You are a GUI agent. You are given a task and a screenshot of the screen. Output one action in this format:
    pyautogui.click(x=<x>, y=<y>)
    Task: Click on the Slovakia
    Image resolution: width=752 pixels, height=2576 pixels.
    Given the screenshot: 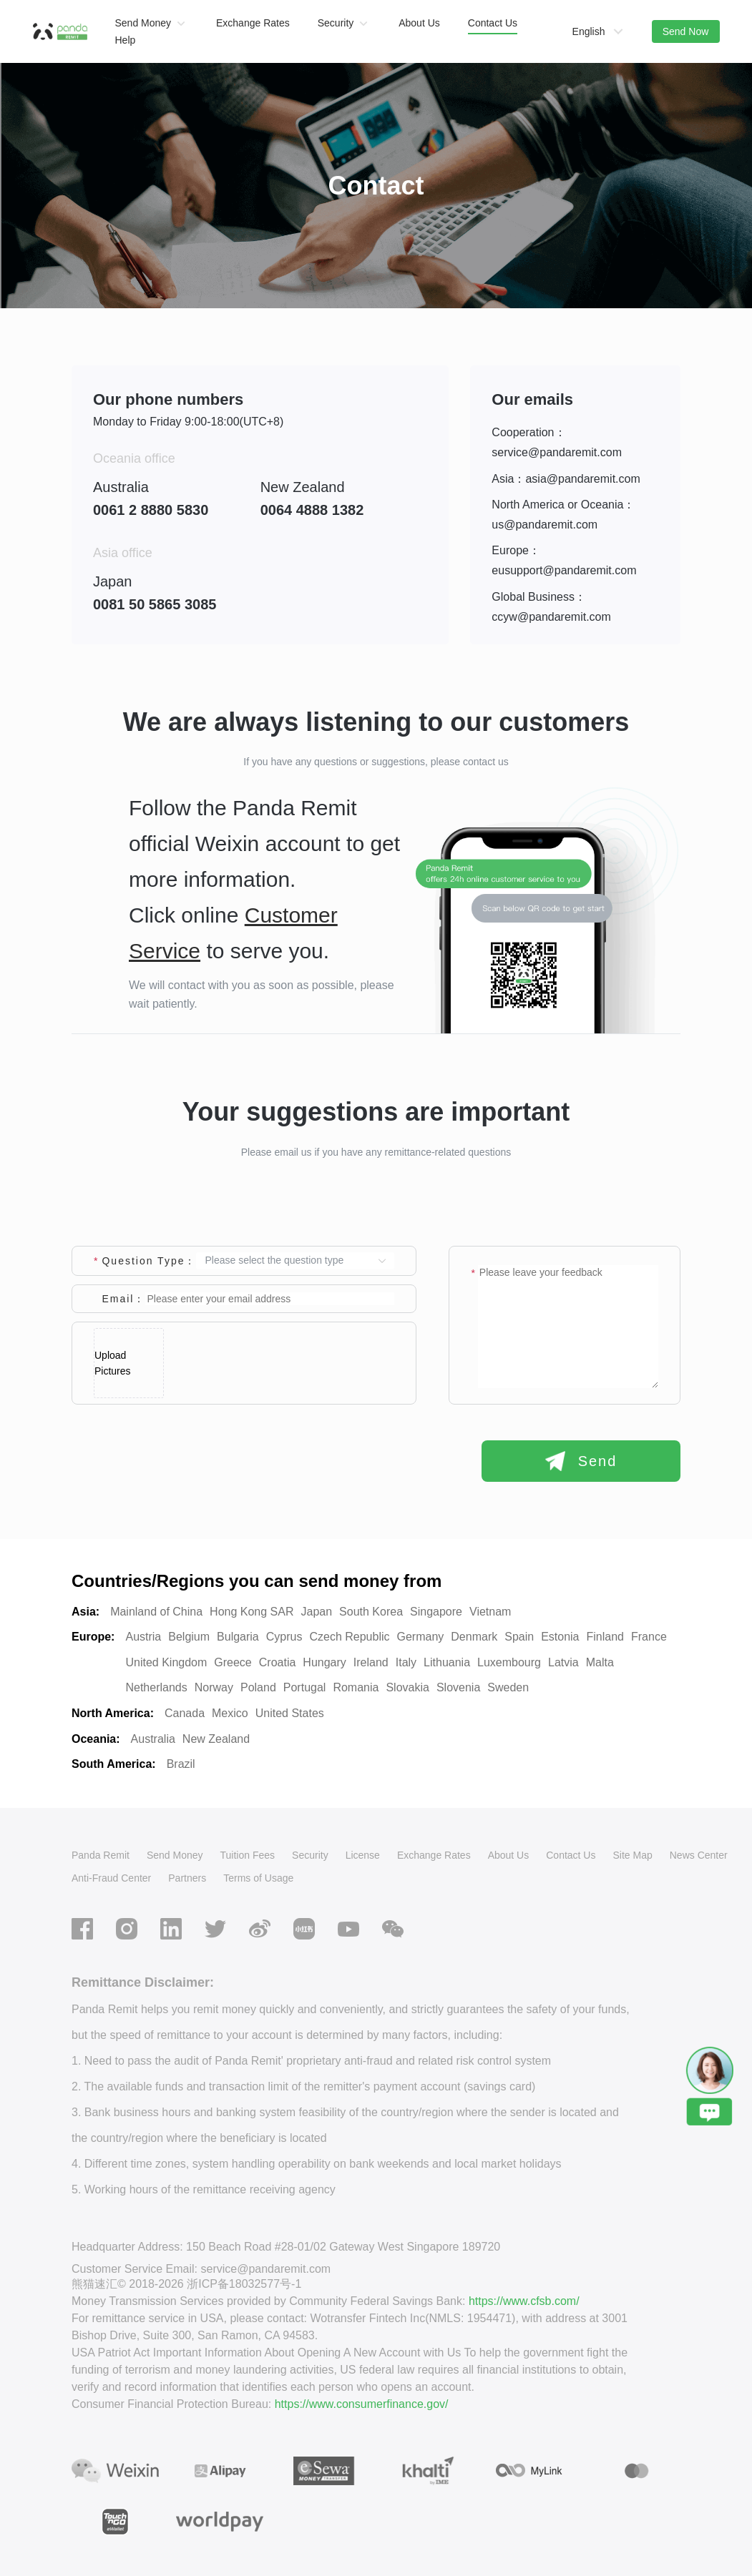 What is the action you would take?
    pyautogui.click(x=407, y=1687)
    